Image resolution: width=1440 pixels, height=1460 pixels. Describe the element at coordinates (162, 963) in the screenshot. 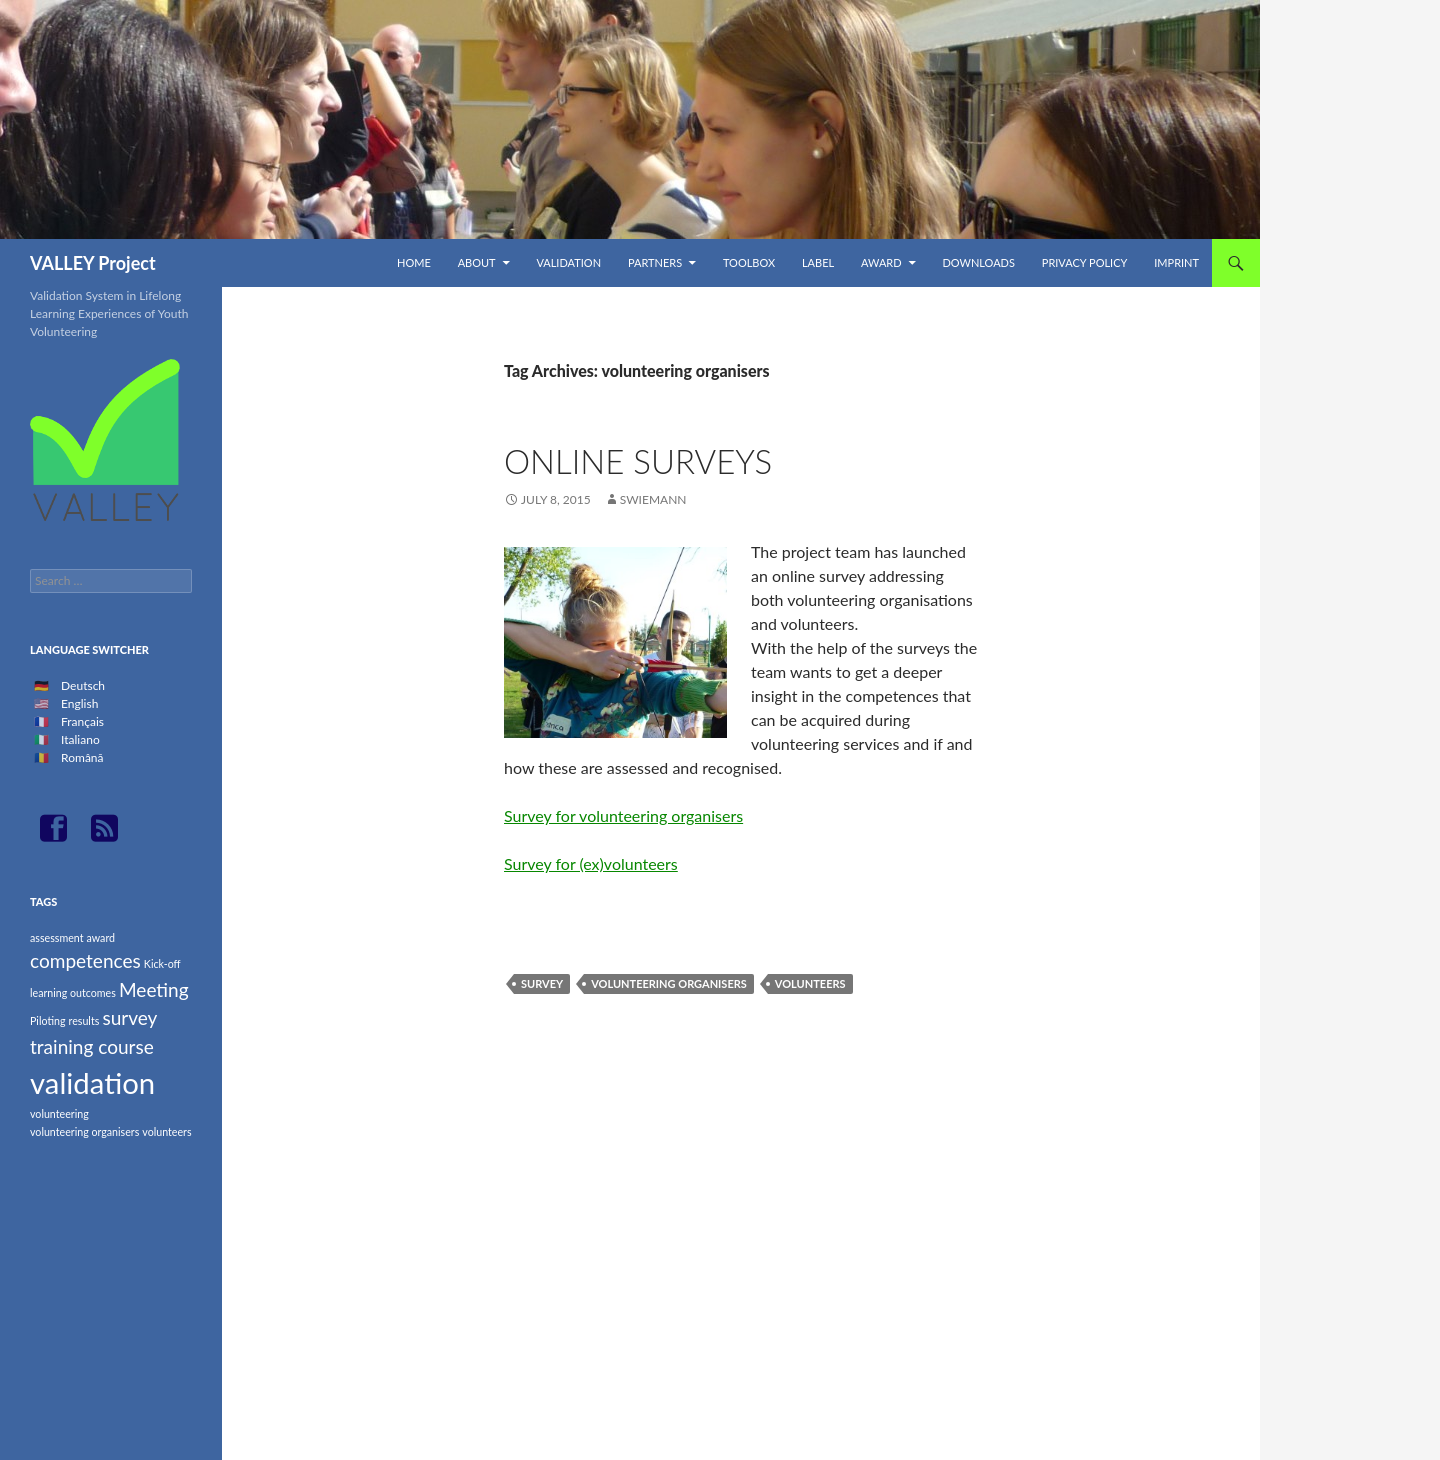

I see `Kick-off [Kick-off (1 item)]` at that location.